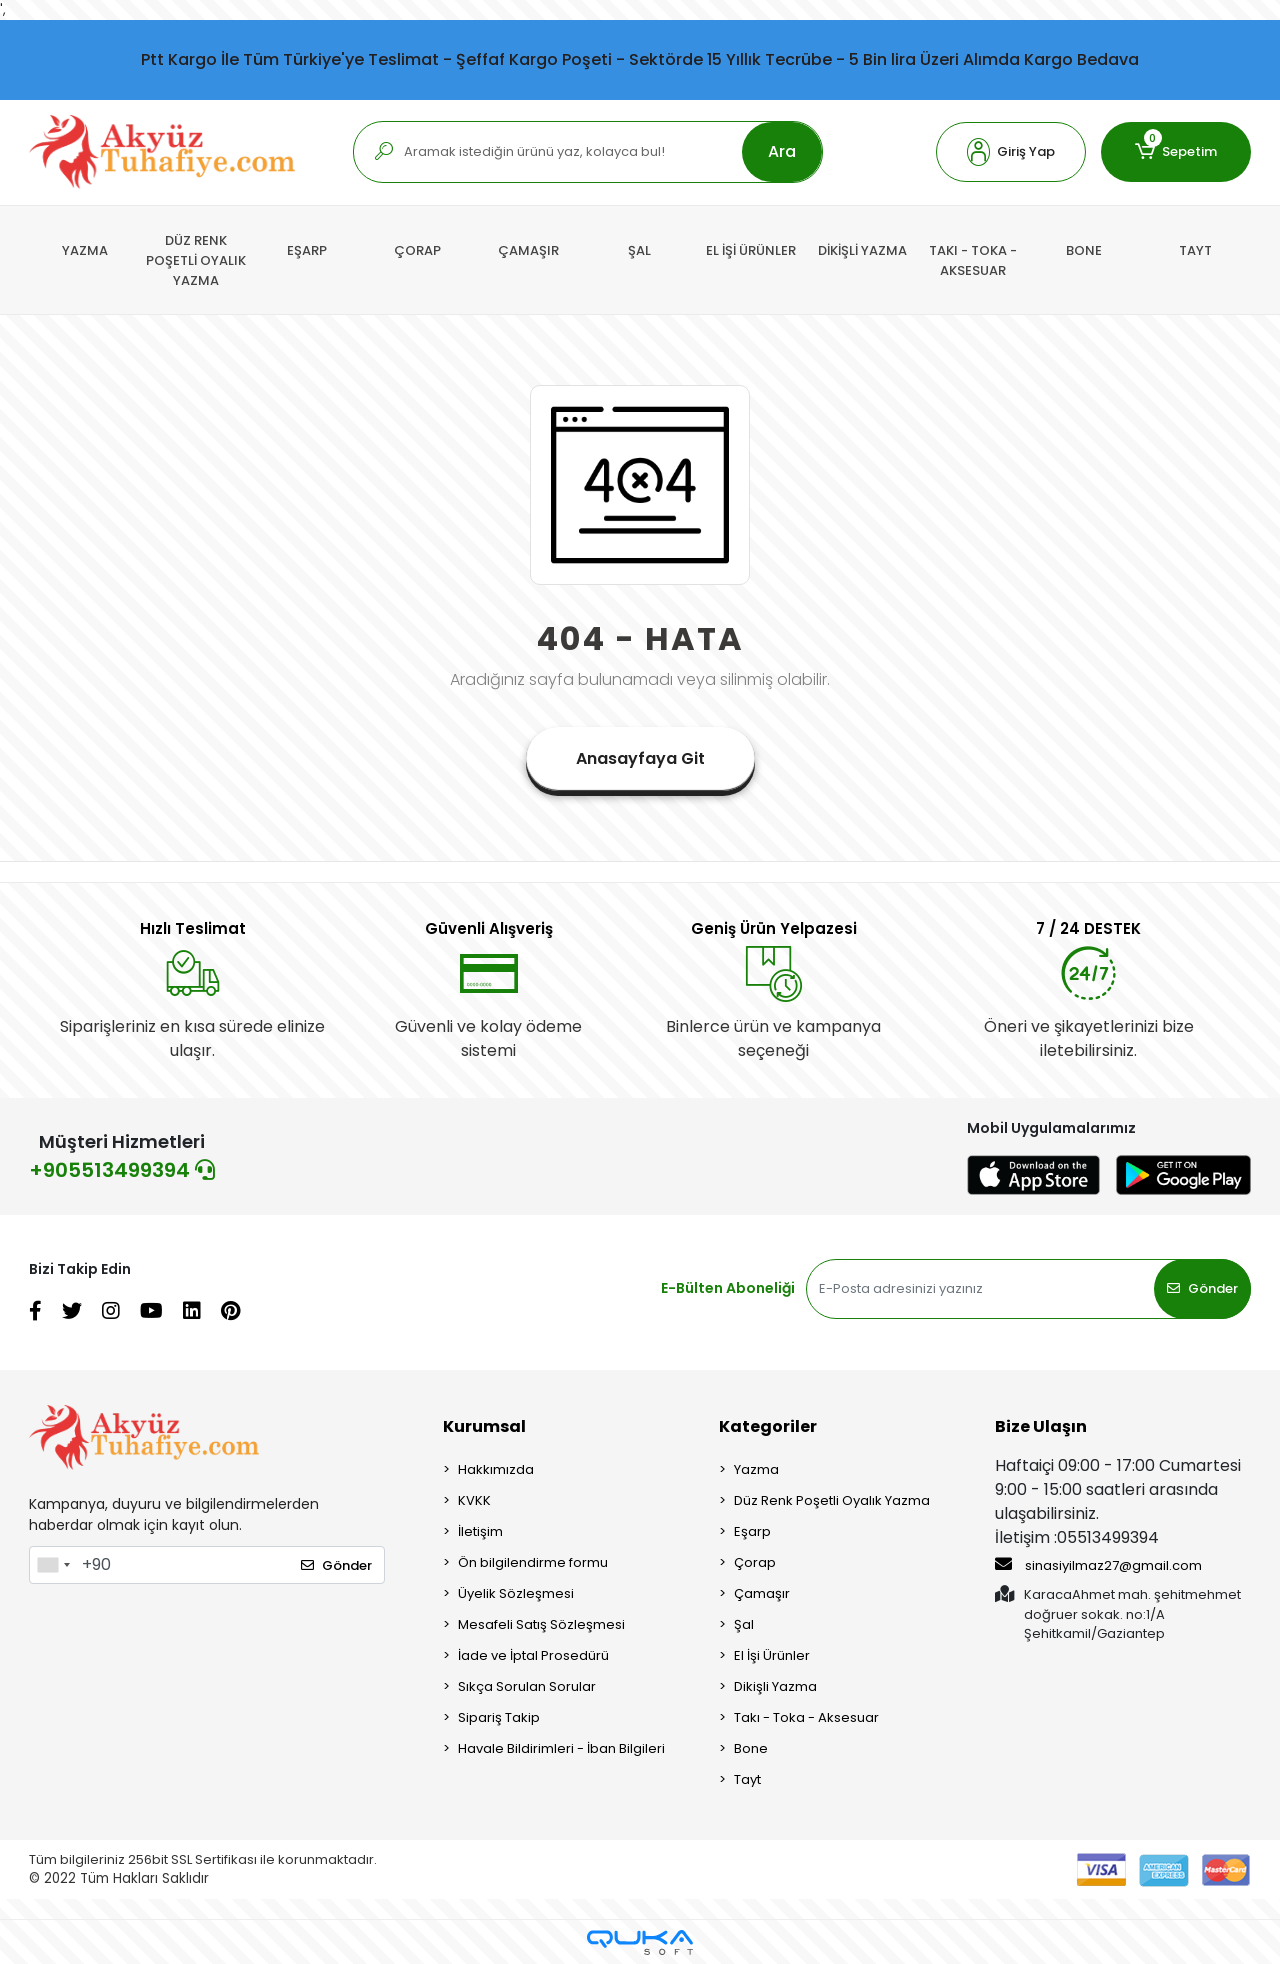  What do you see at coordinates (775, 1686) in the screenshot?
I see `Dikişli Yazma` at bounding box center [775, 1686].